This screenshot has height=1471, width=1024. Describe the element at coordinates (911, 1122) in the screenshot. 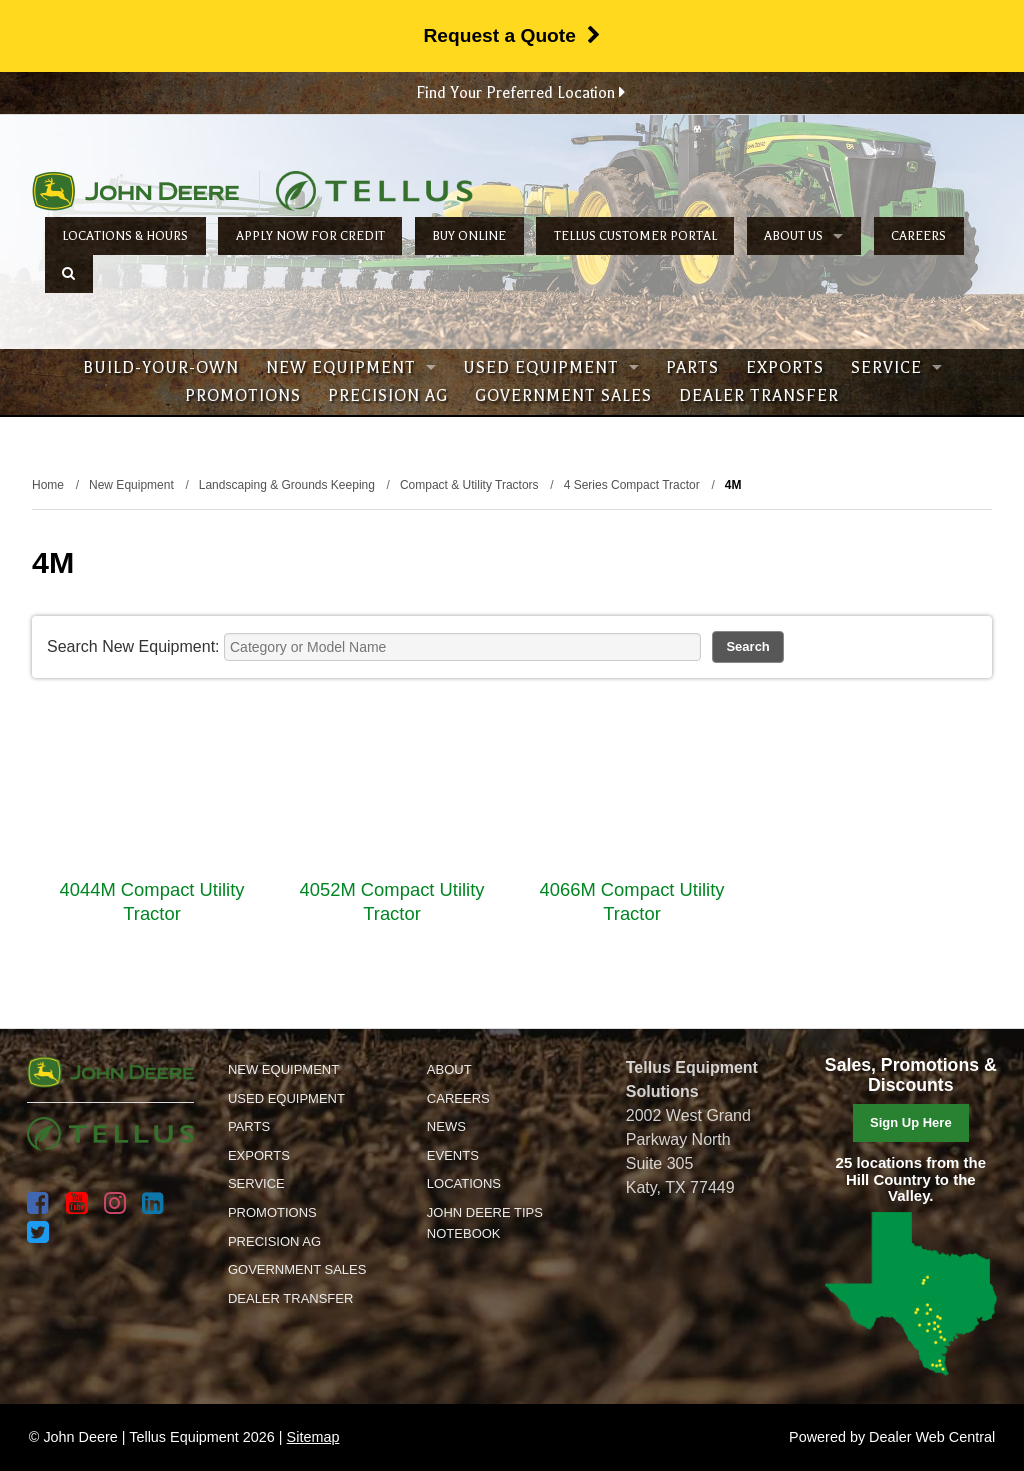

I see `Sign Up Here` at that location.